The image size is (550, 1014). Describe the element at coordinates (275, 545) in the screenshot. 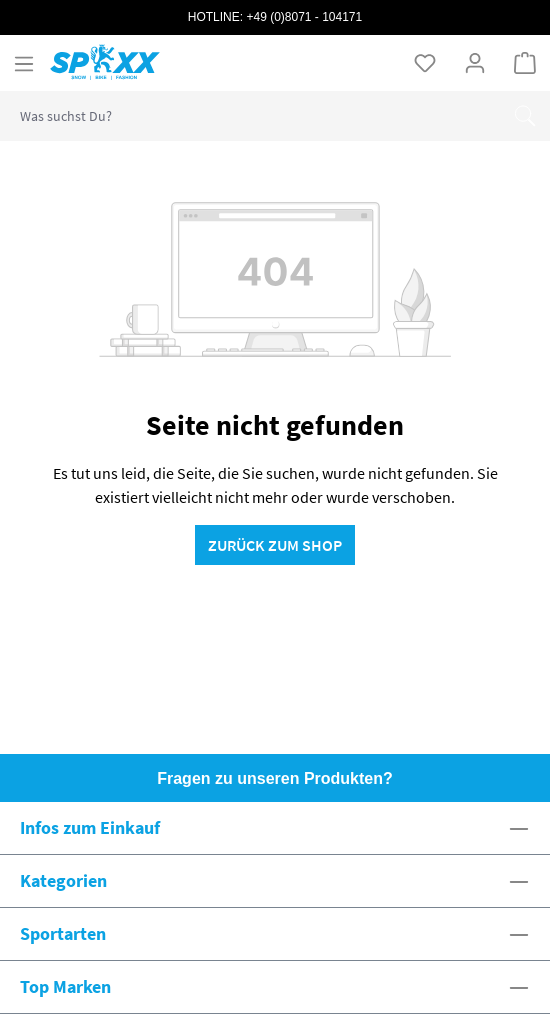

I see `Zurück zum Shop` at that location.